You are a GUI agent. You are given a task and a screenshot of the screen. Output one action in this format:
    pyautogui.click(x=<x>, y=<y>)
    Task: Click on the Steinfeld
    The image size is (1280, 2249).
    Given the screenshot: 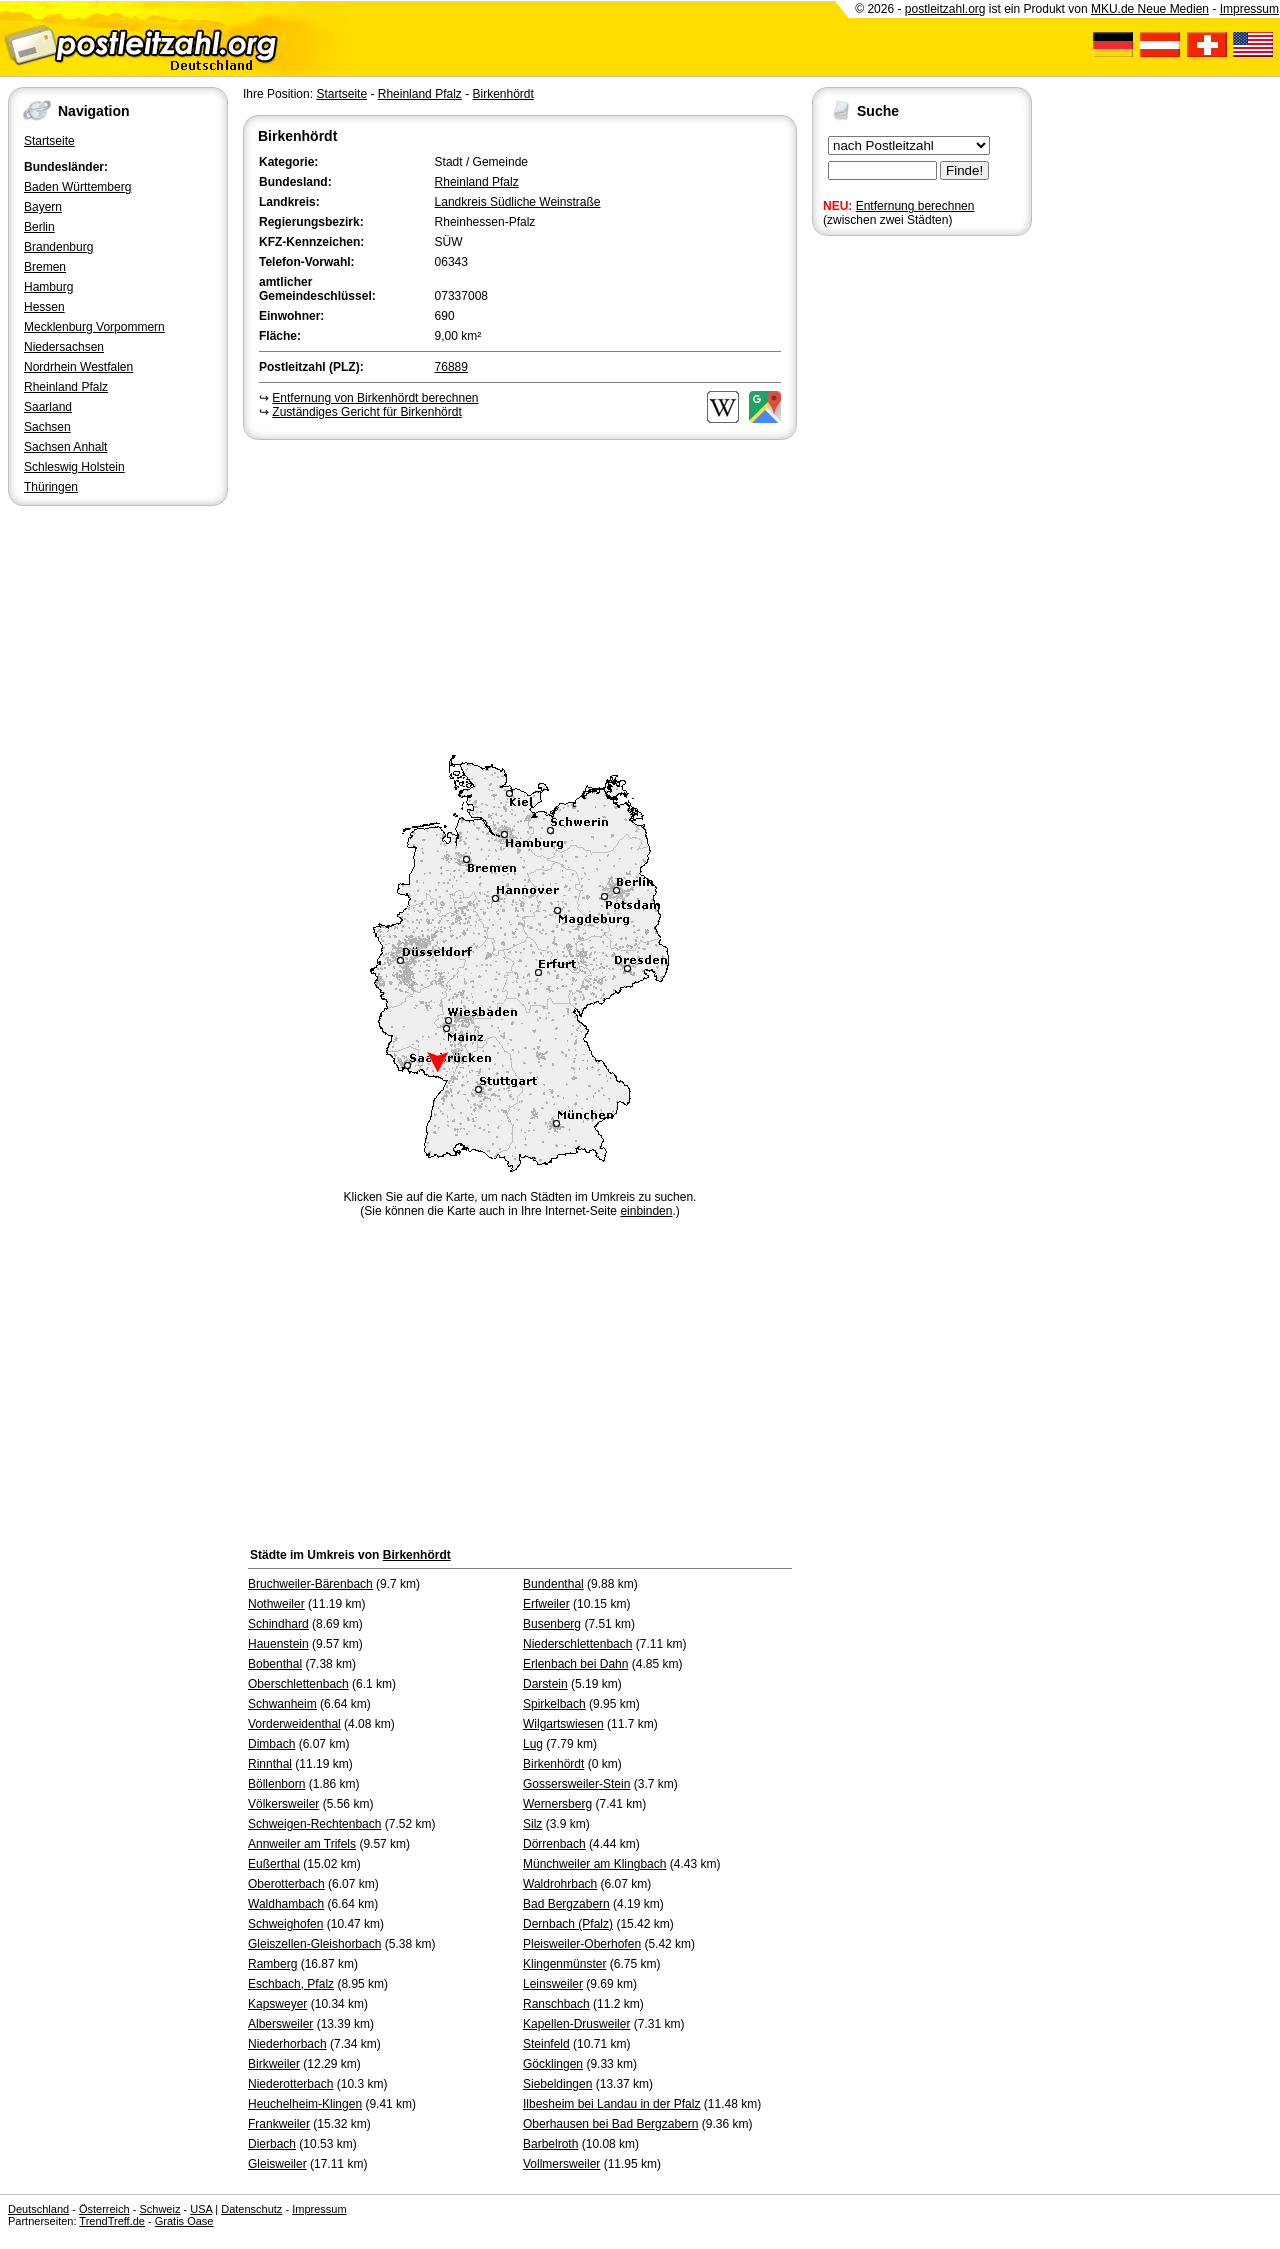 What is the action you would take?
    pyautogui.click(x=546, y=2044)
    